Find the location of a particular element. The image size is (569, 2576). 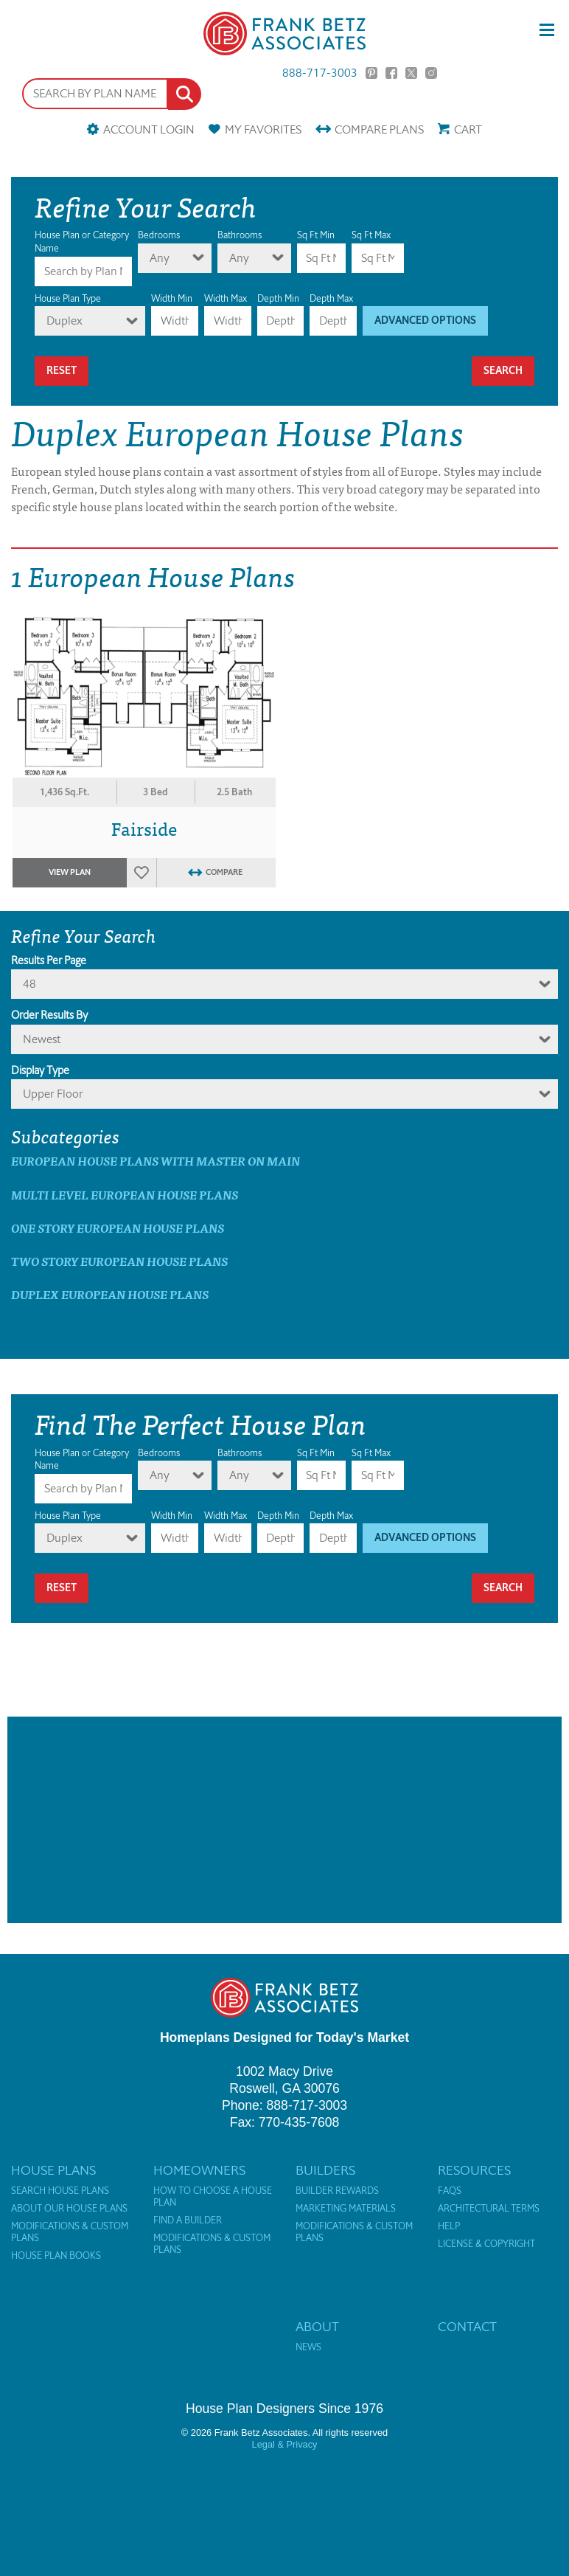

Sq Ft Min is located at coordinates (316, 235).